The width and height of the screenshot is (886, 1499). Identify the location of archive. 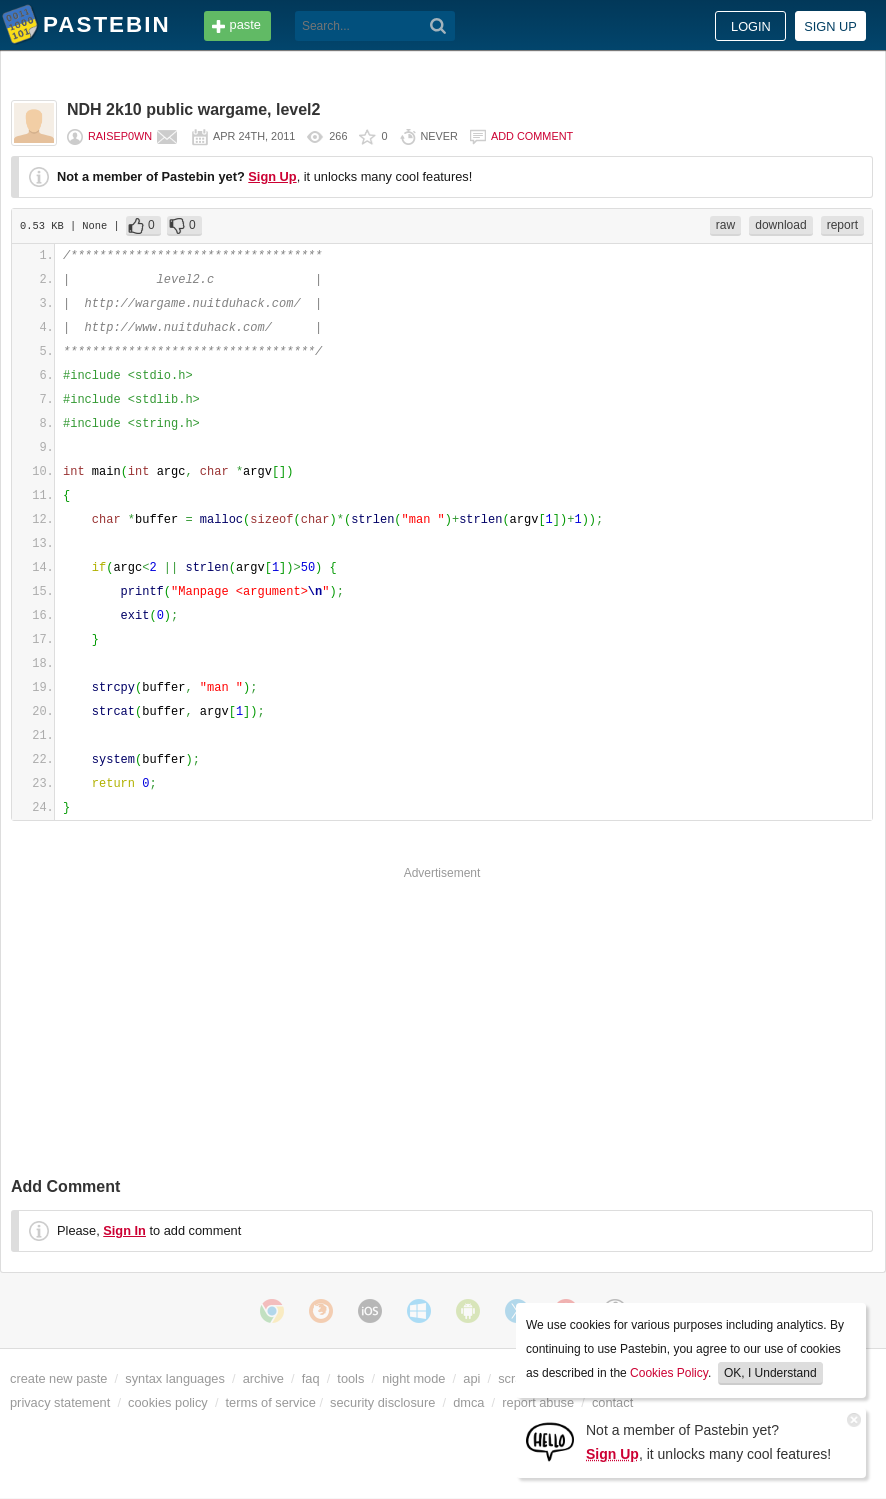
(263, 1378).